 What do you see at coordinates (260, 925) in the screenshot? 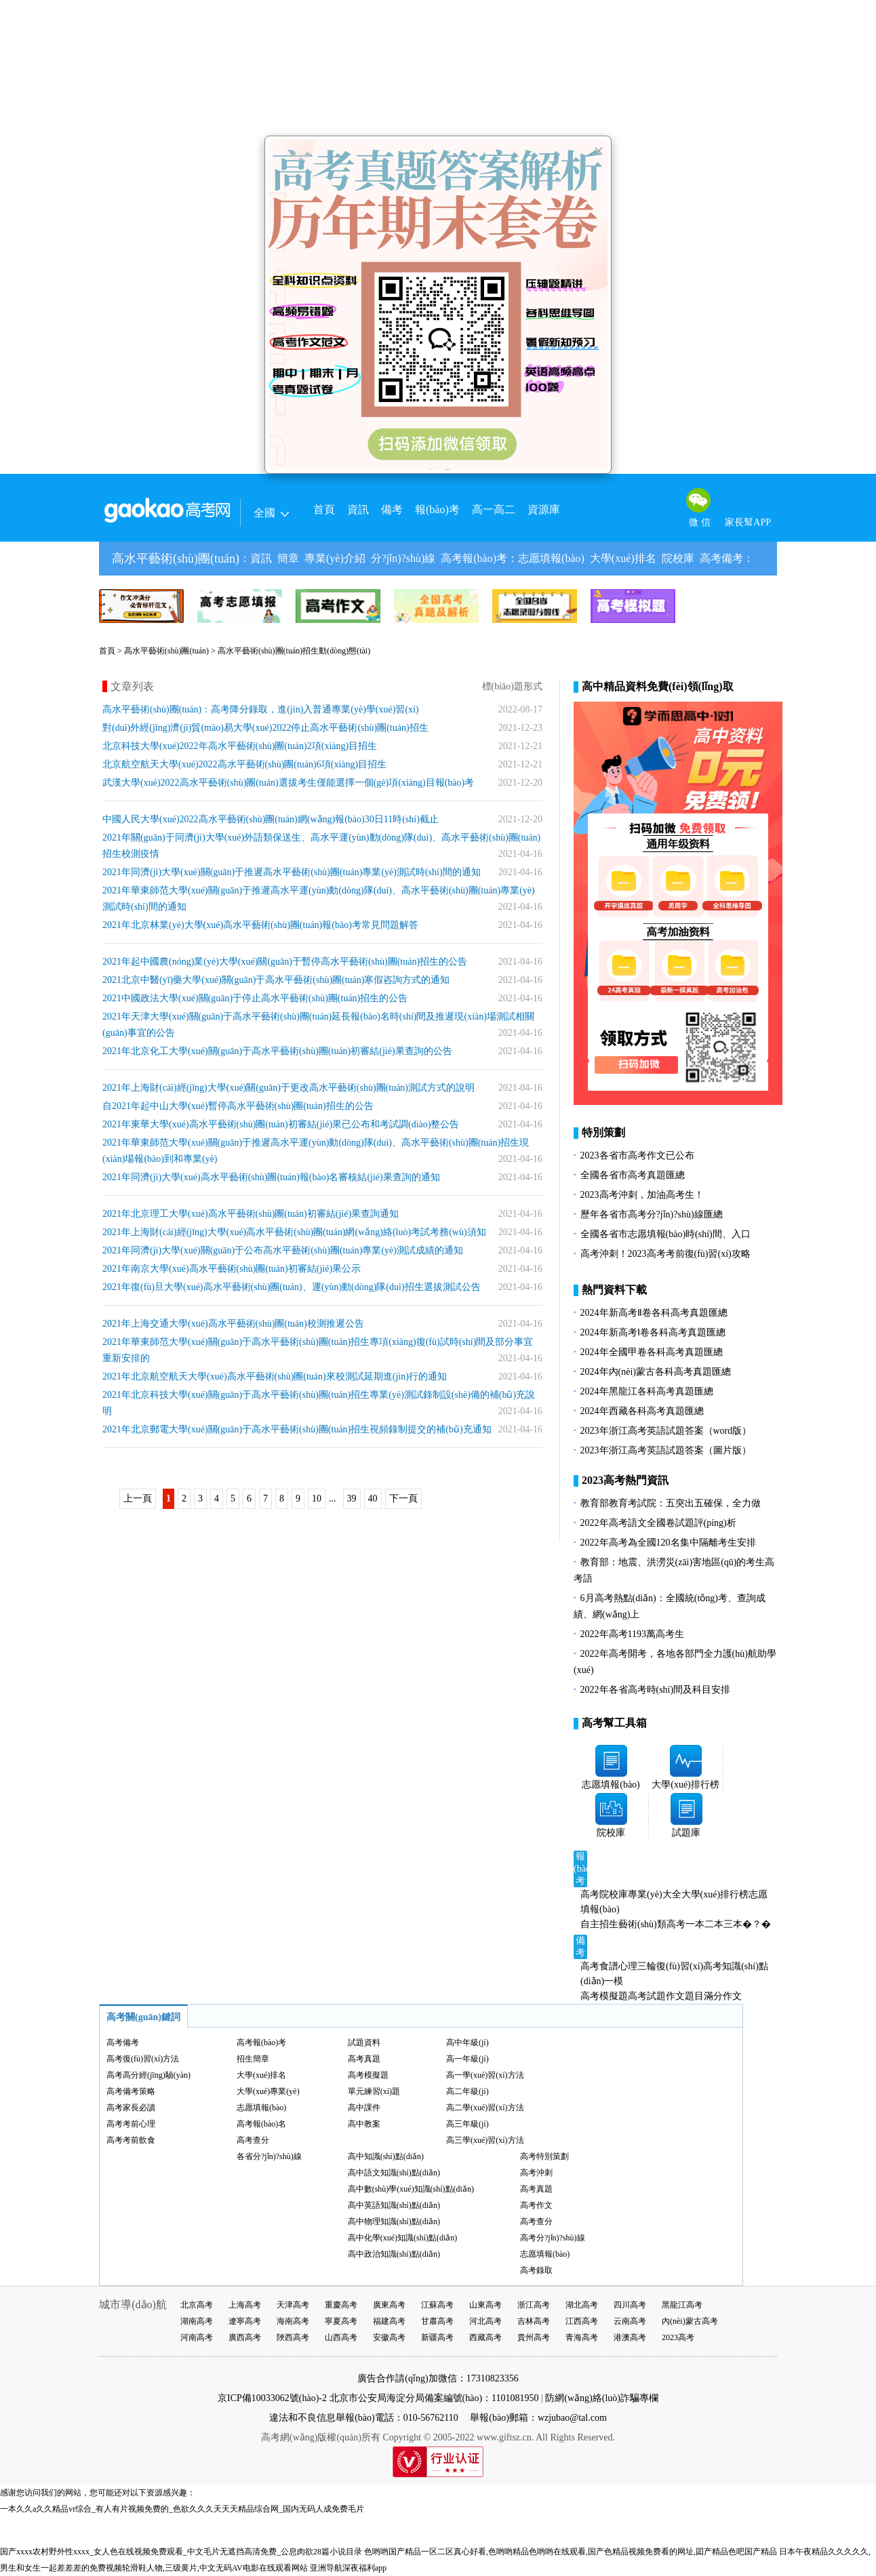
I see `2021年北京林業(yè)大學(xué)高水平藝術(shù)團(tuán)報(bào)考常見問題解答` at bounding box center [260, 925].